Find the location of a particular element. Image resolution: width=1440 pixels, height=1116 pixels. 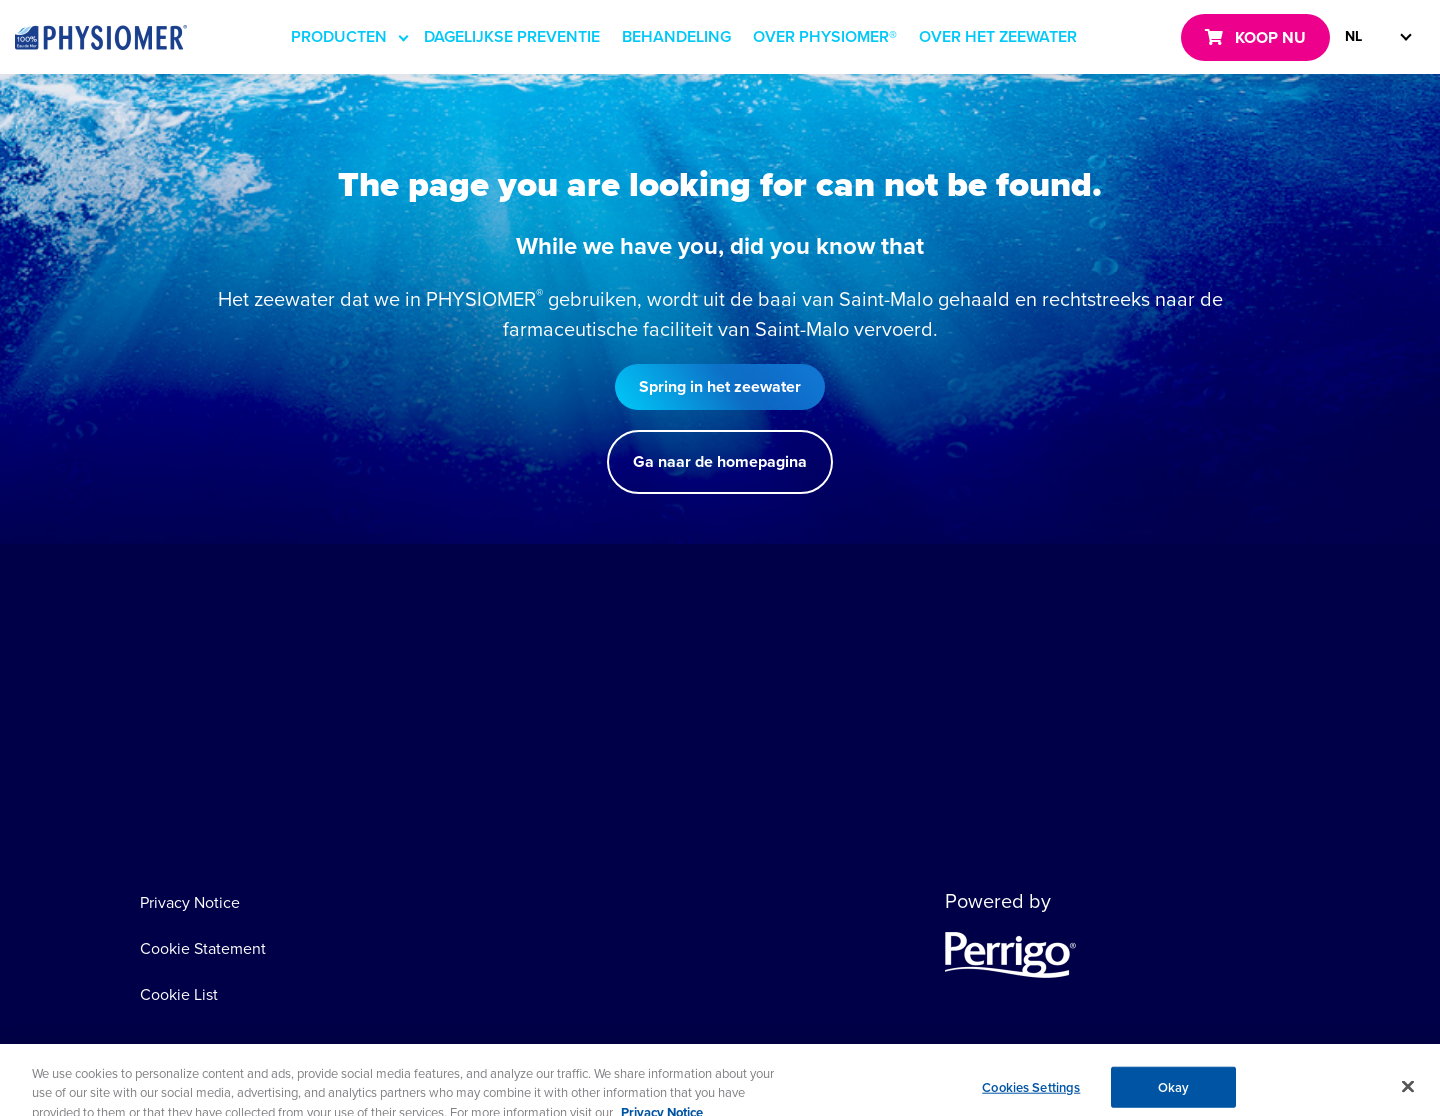

BEHANDELING is located at coordinates (676, 36).